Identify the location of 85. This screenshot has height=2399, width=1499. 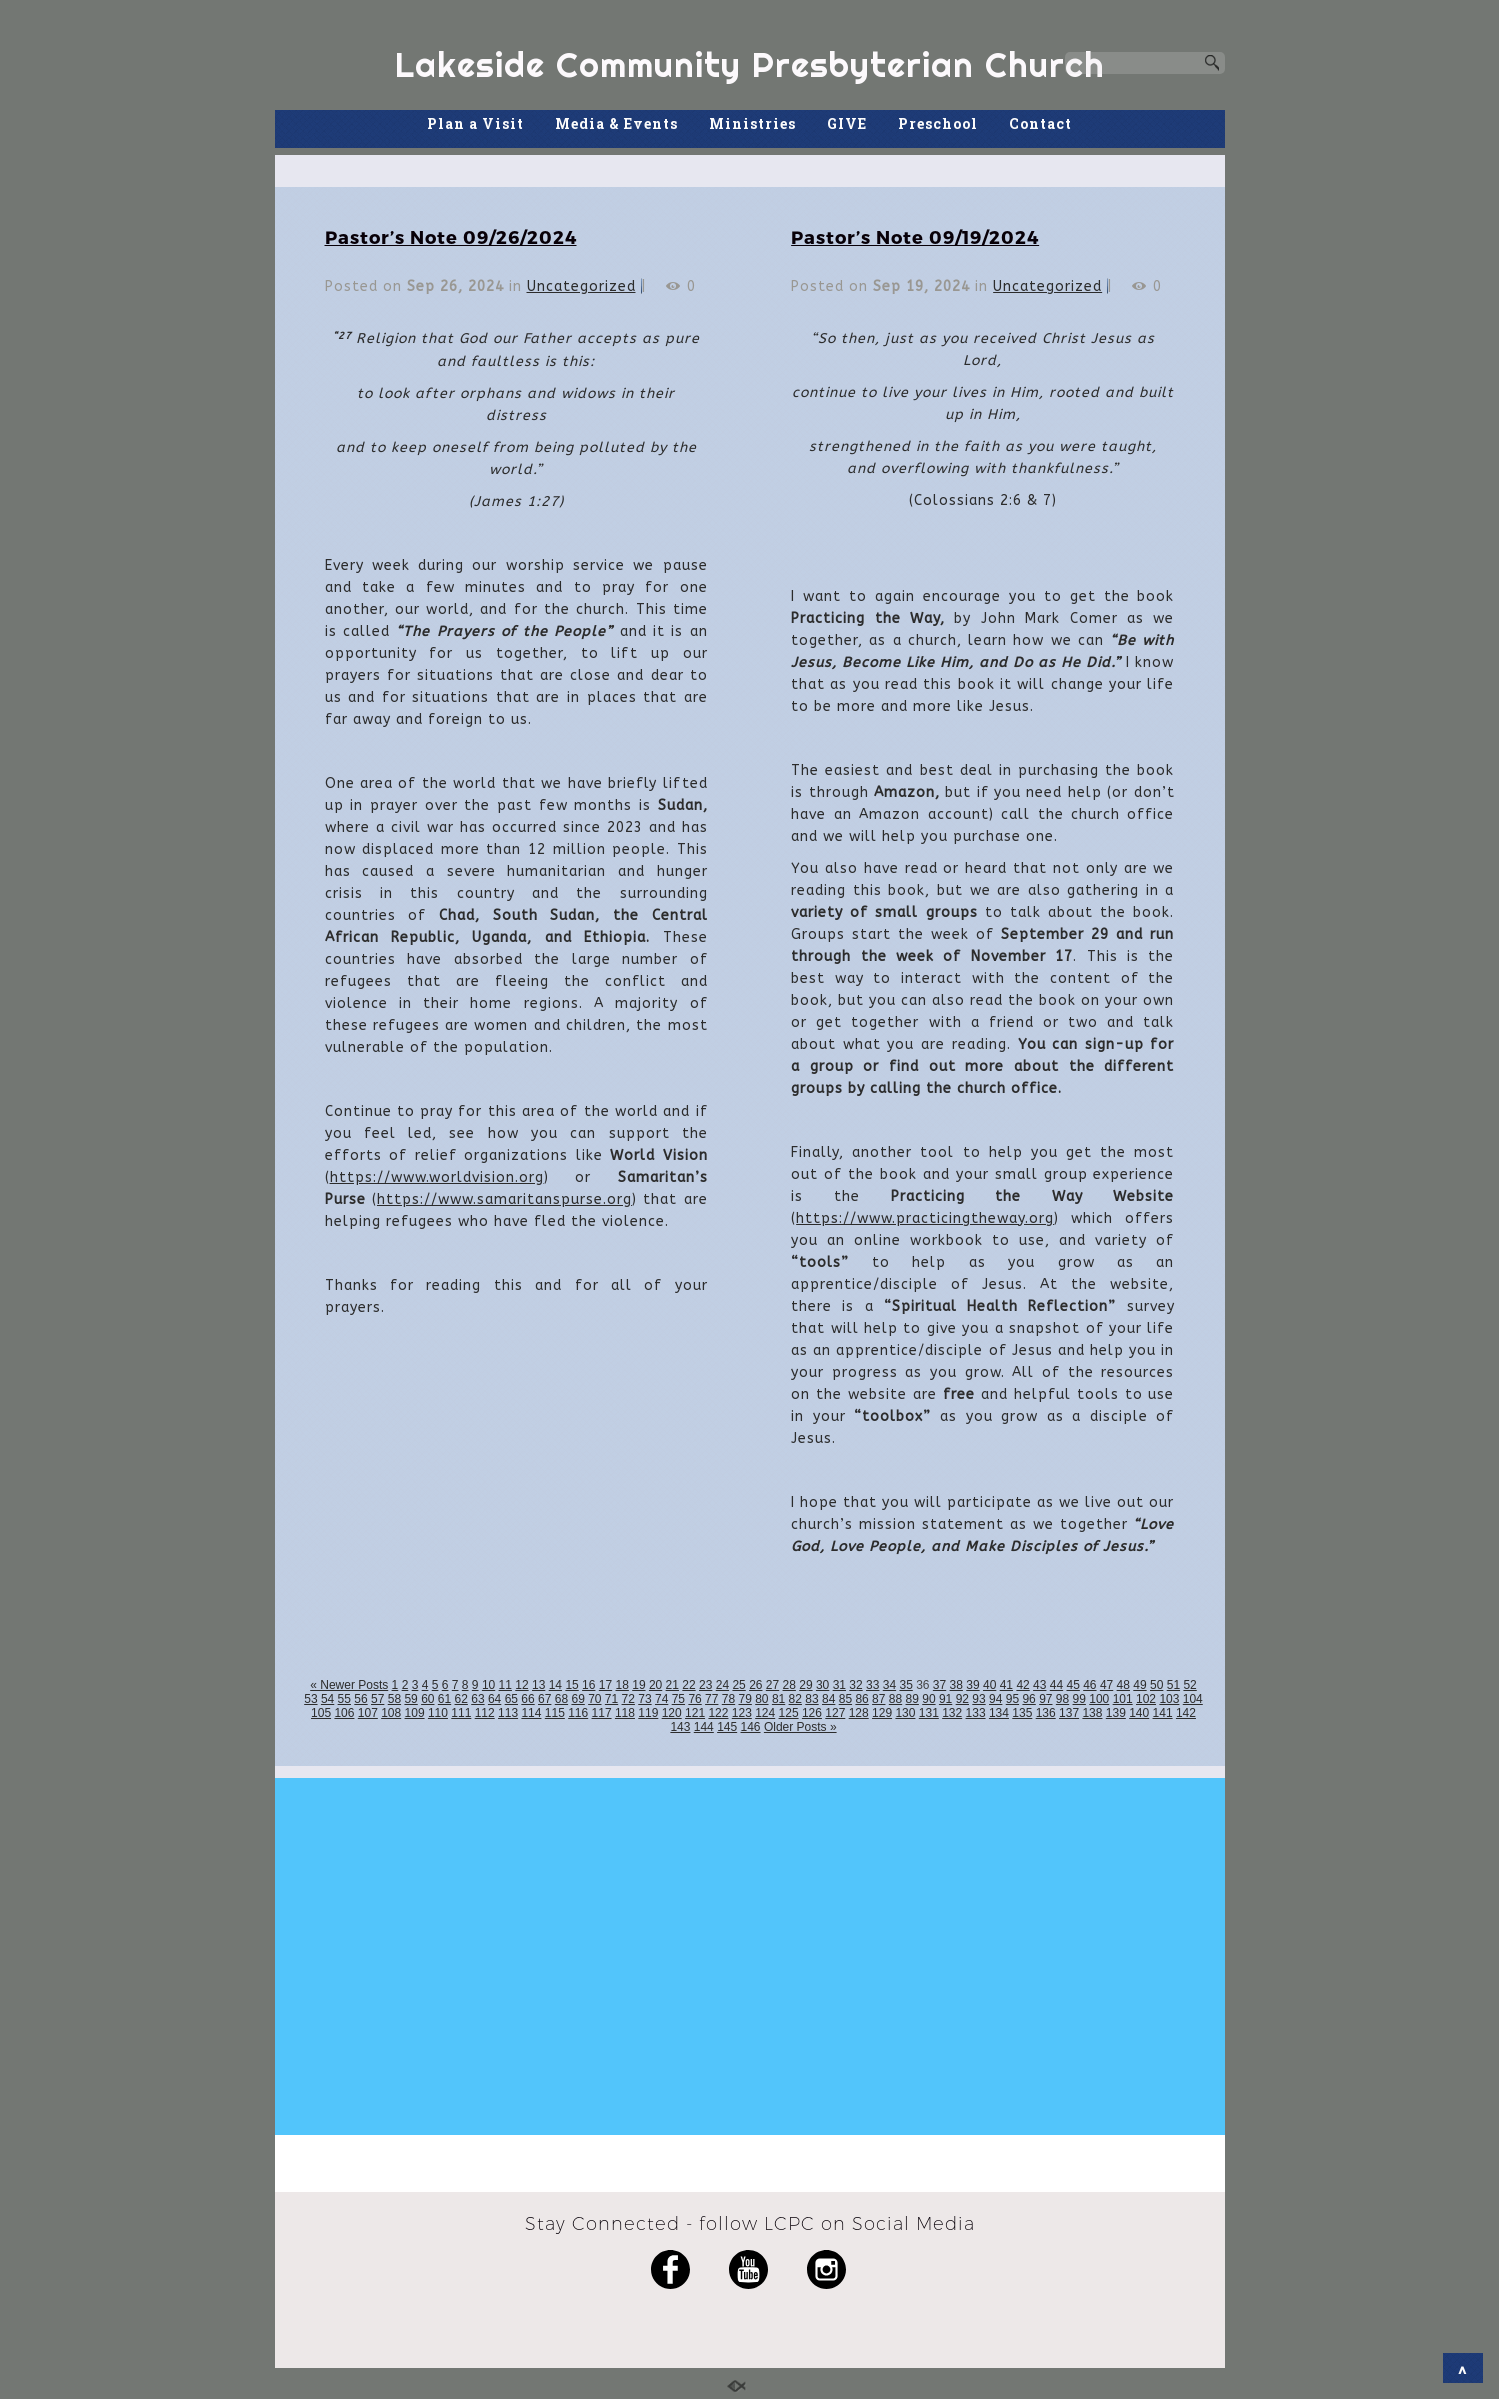
(845, 1699).